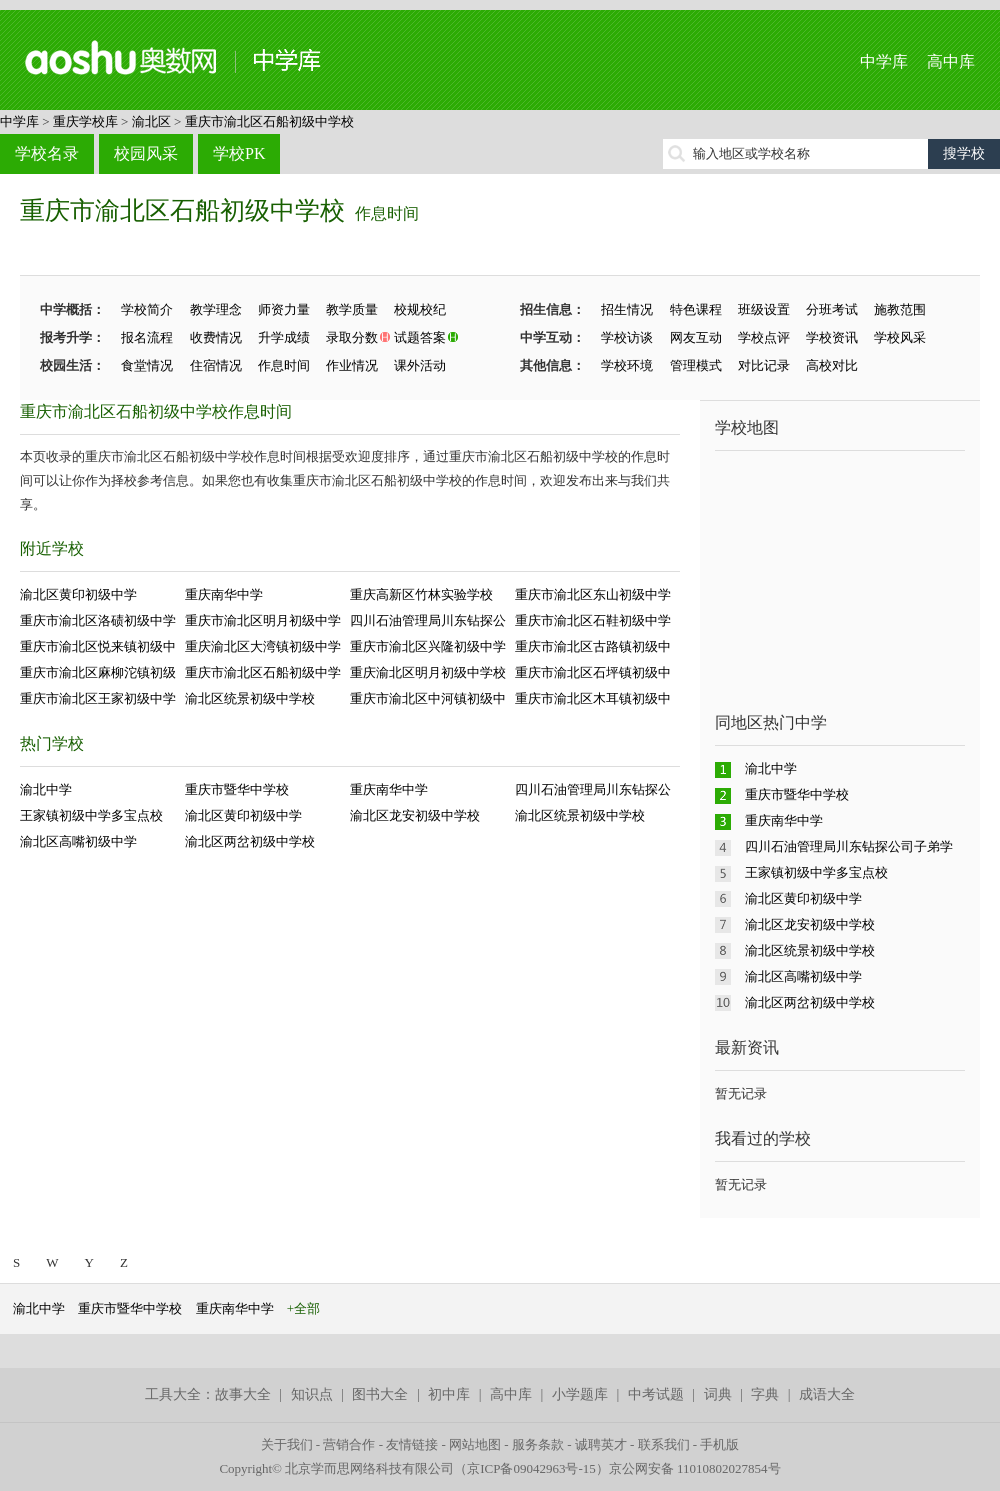 Image resolution: width=1000 pixels, height=1491 pixels. I want to click on 知识点, so click(312, 1394).